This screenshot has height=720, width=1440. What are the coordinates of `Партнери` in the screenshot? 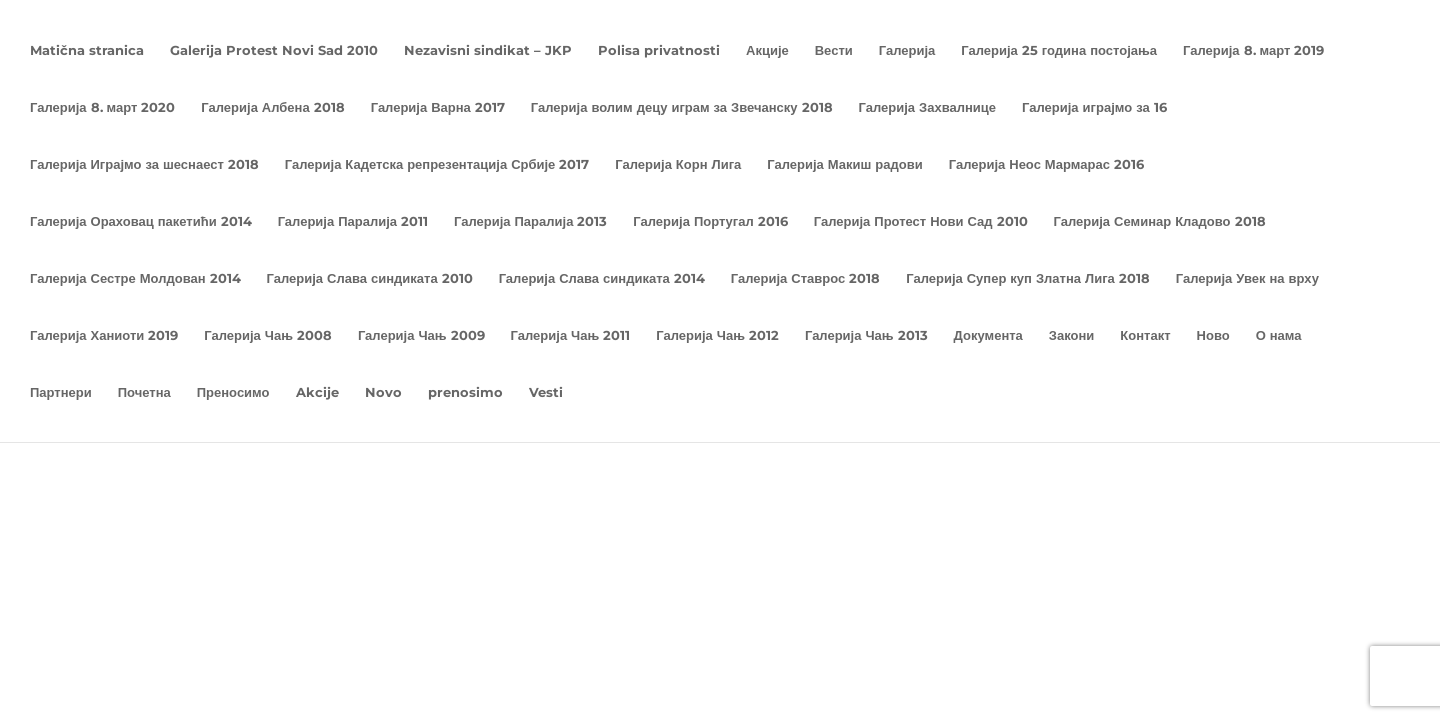 It's located at (61, 392).